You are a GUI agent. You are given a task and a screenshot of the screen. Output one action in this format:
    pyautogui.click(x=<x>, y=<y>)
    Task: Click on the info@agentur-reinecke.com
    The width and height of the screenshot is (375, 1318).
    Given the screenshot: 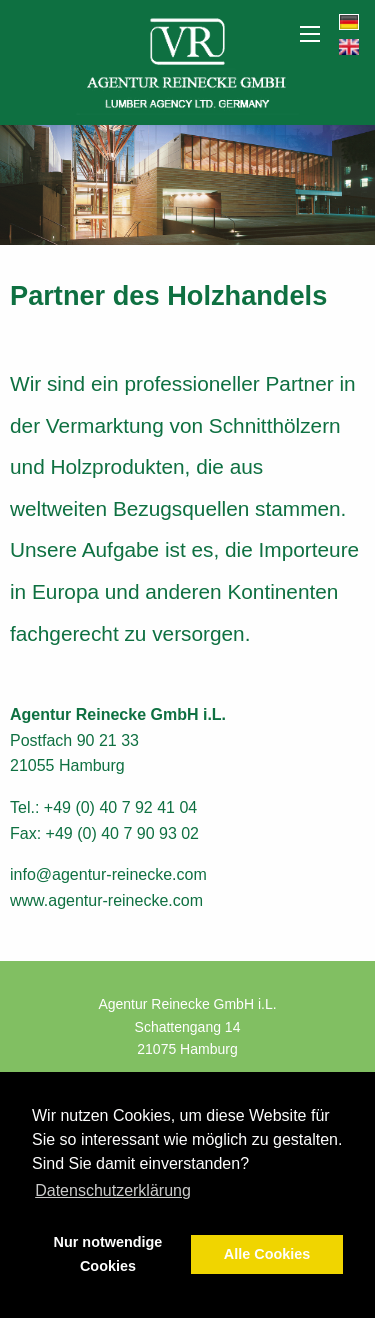 What is the action you would take?
    pyautogui.click(x=108, y=874)
    